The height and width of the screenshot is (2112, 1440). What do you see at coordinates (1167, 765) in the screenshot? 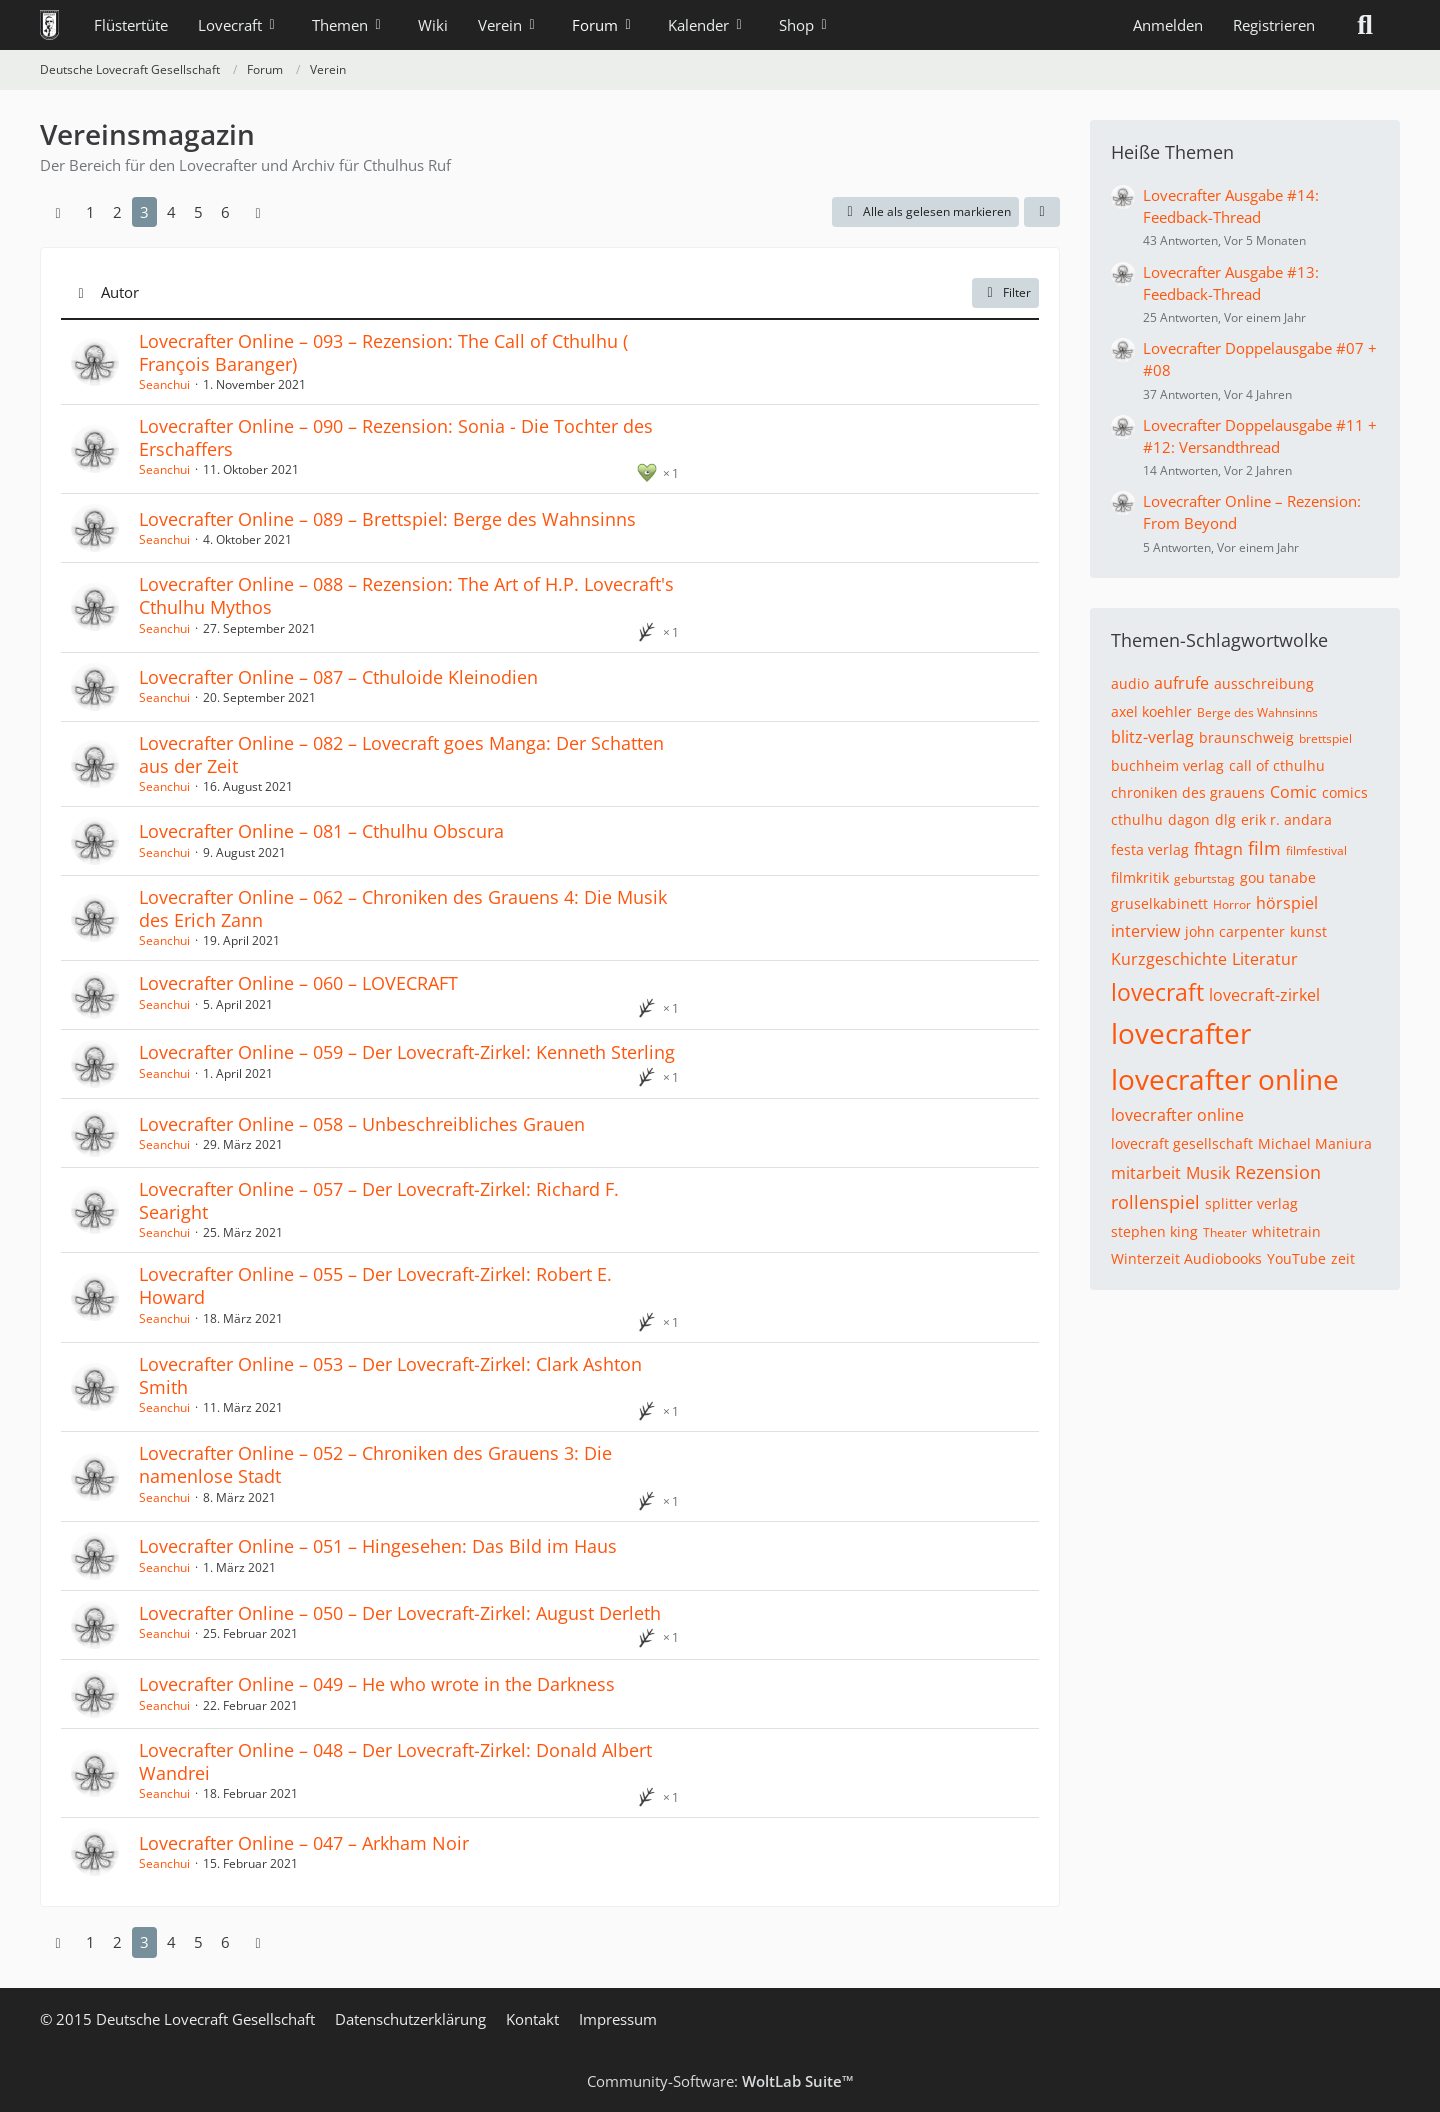
I see `buchheim verlag [Themen mit dem Tag „buchheim verlag“]` at bounding box center [1167, 765].